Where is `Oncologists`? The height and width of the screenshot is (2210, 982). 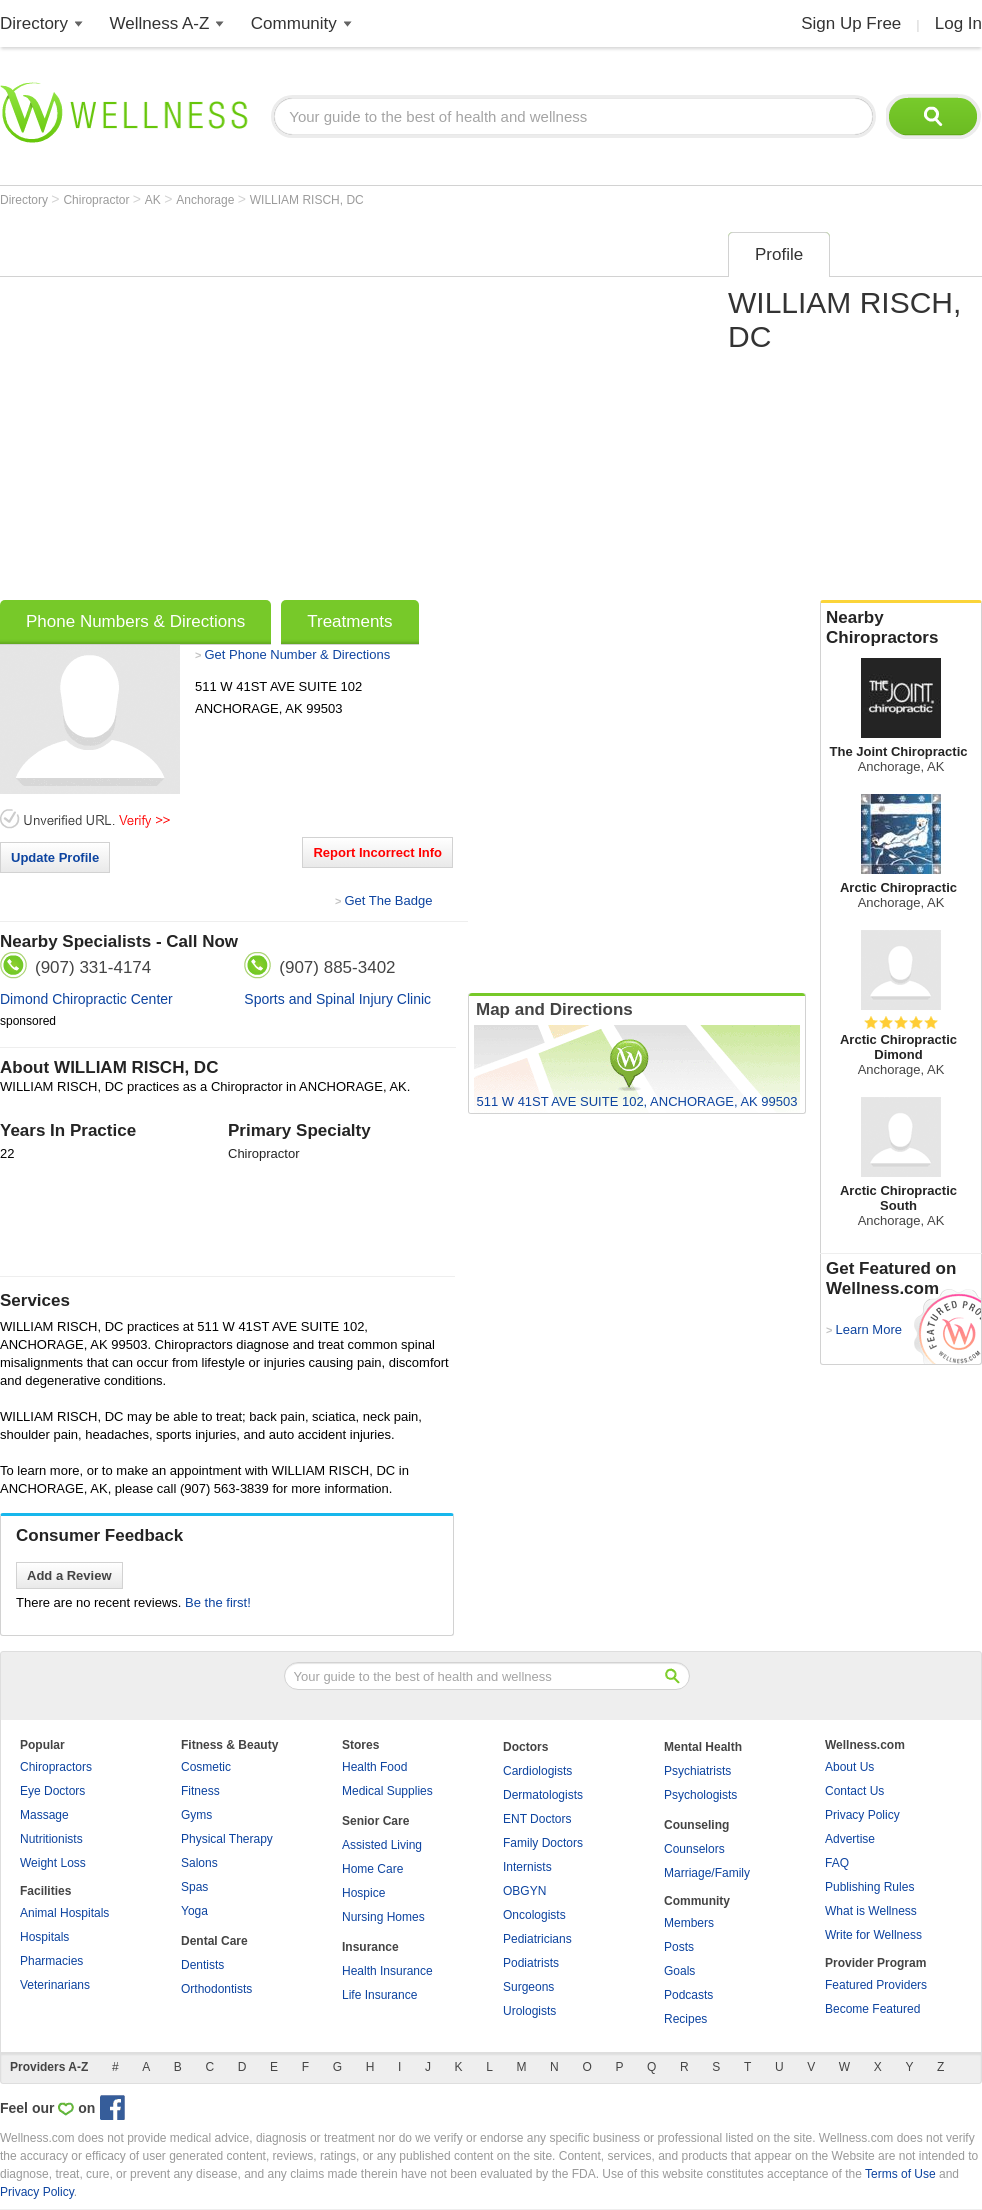 Oncologists is located at coordinates (534, 1915).